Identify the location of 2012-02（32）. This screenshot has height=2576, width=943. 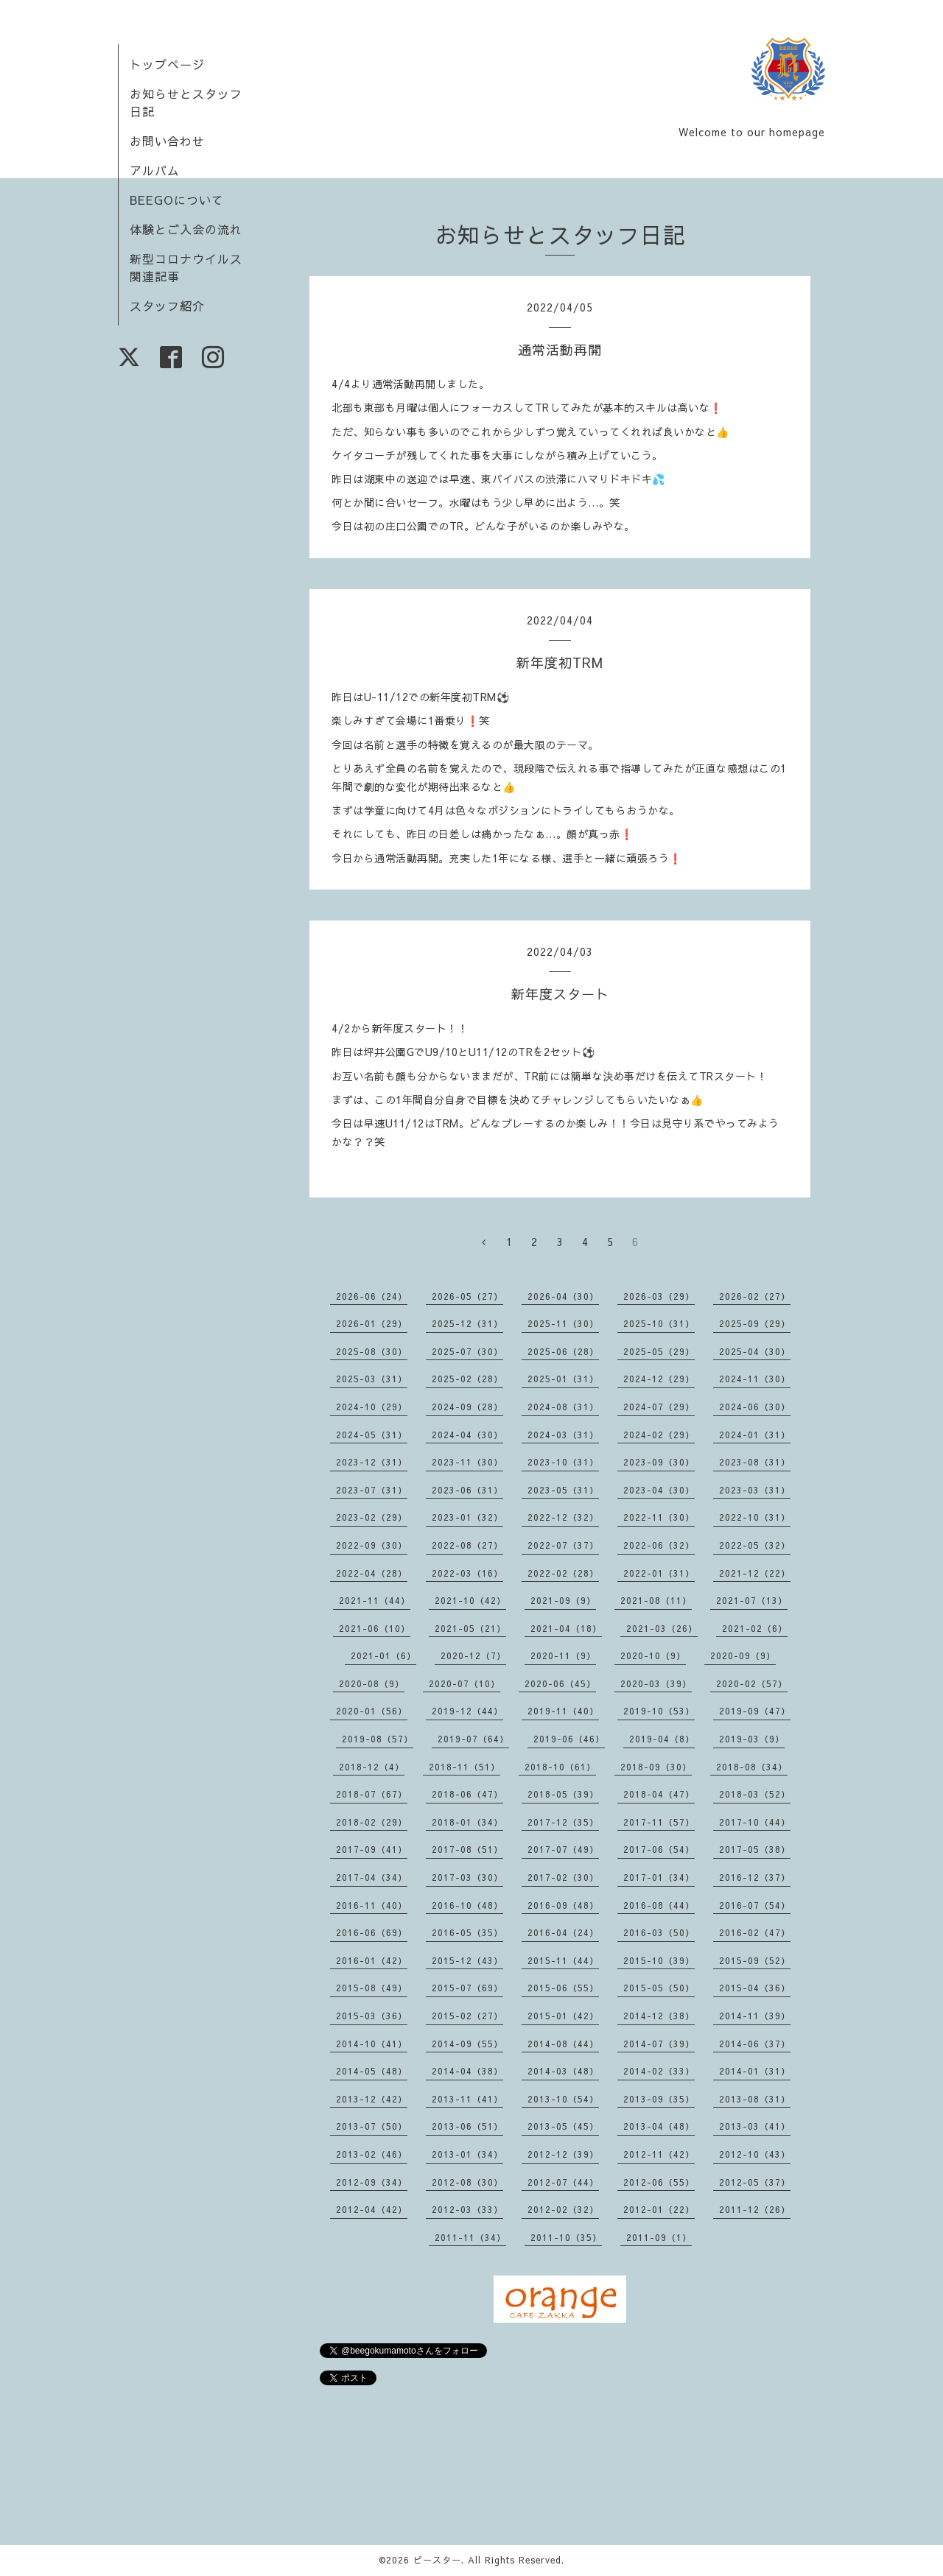
(563, 2209).